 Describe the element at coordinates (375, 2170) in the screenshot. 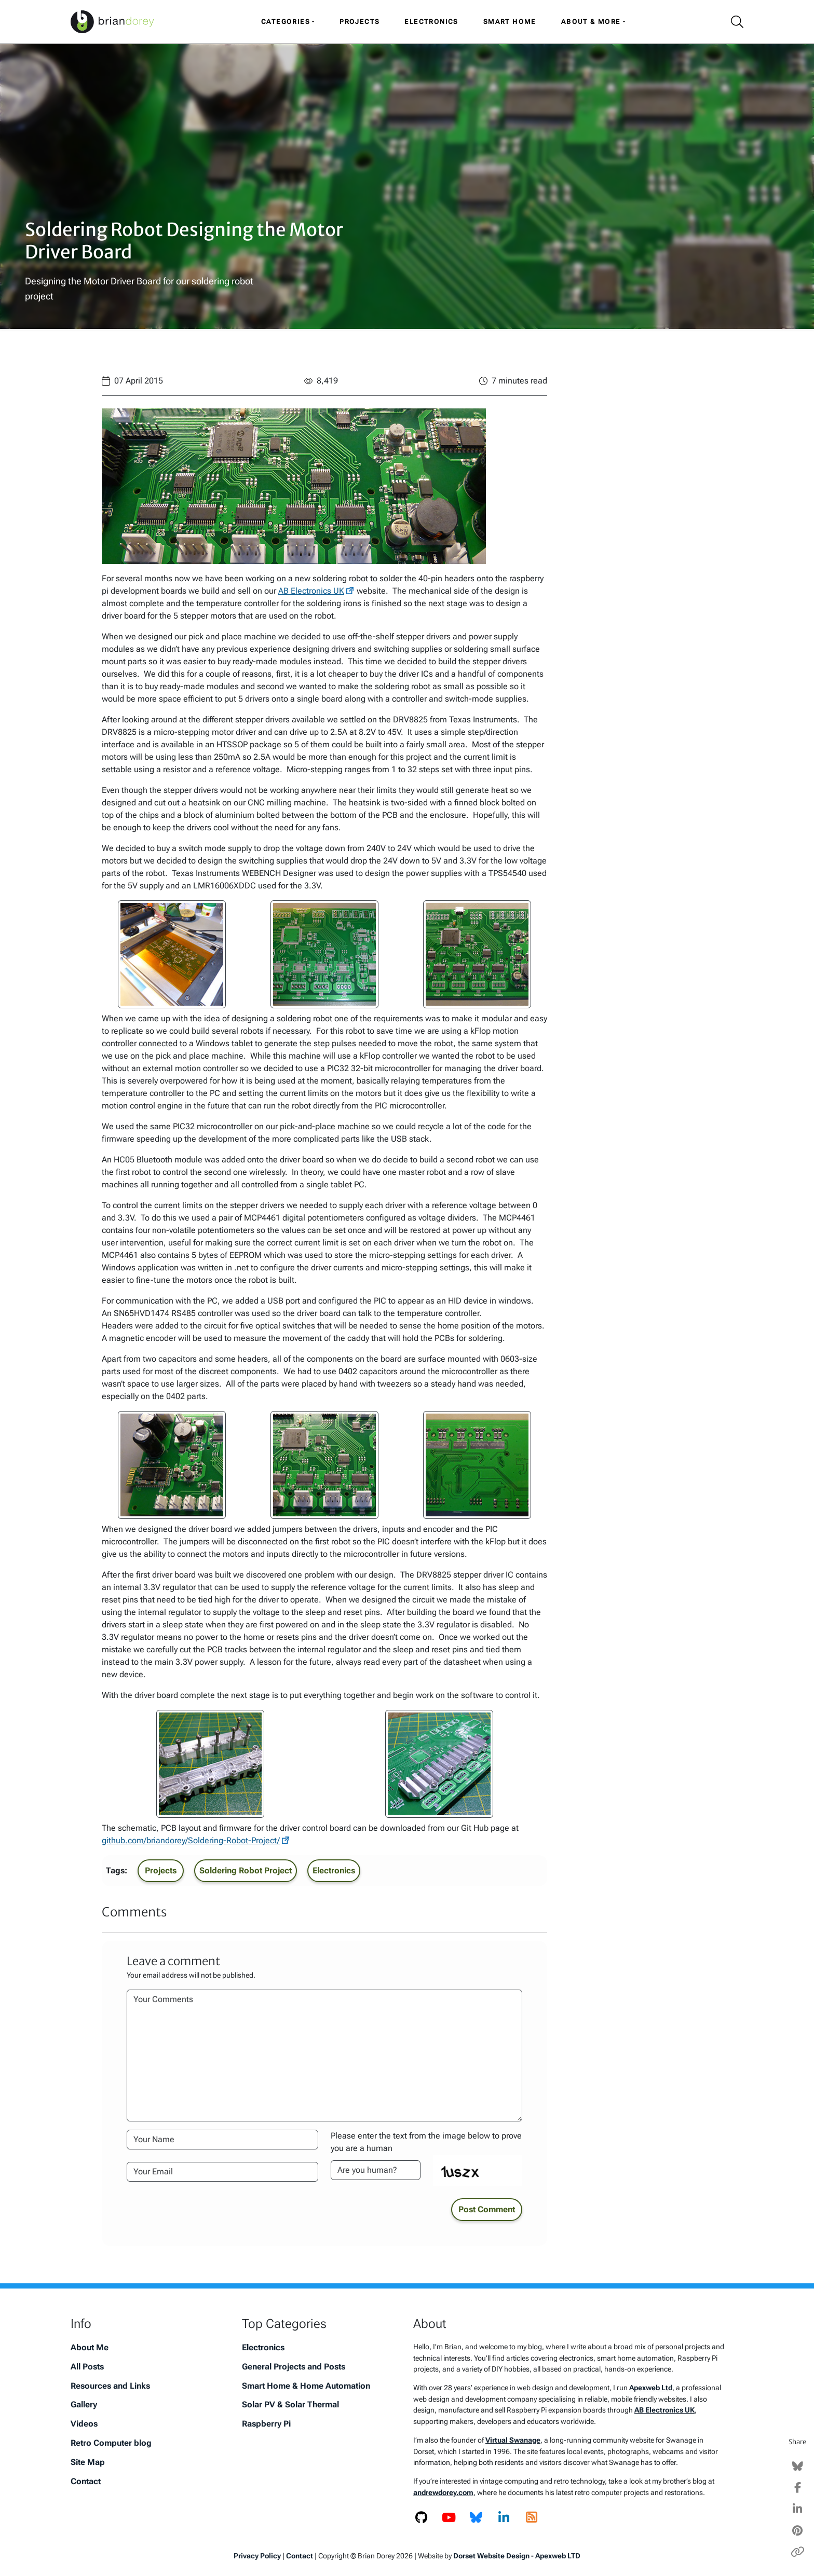

I see `[Please enter the text from the image to prove you are a human]` at that location.